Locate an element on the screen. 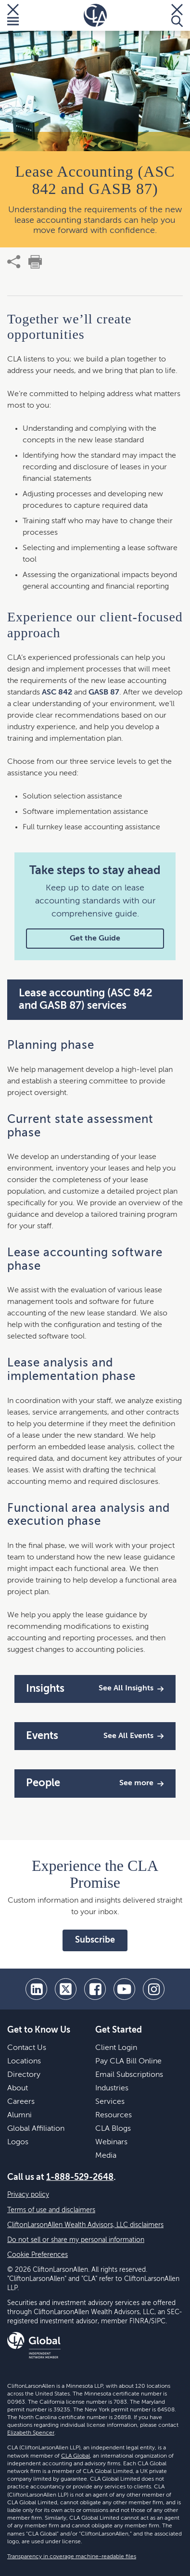 The image size is (190, 2576). Subscribe is located at coordinates (95, 1940).